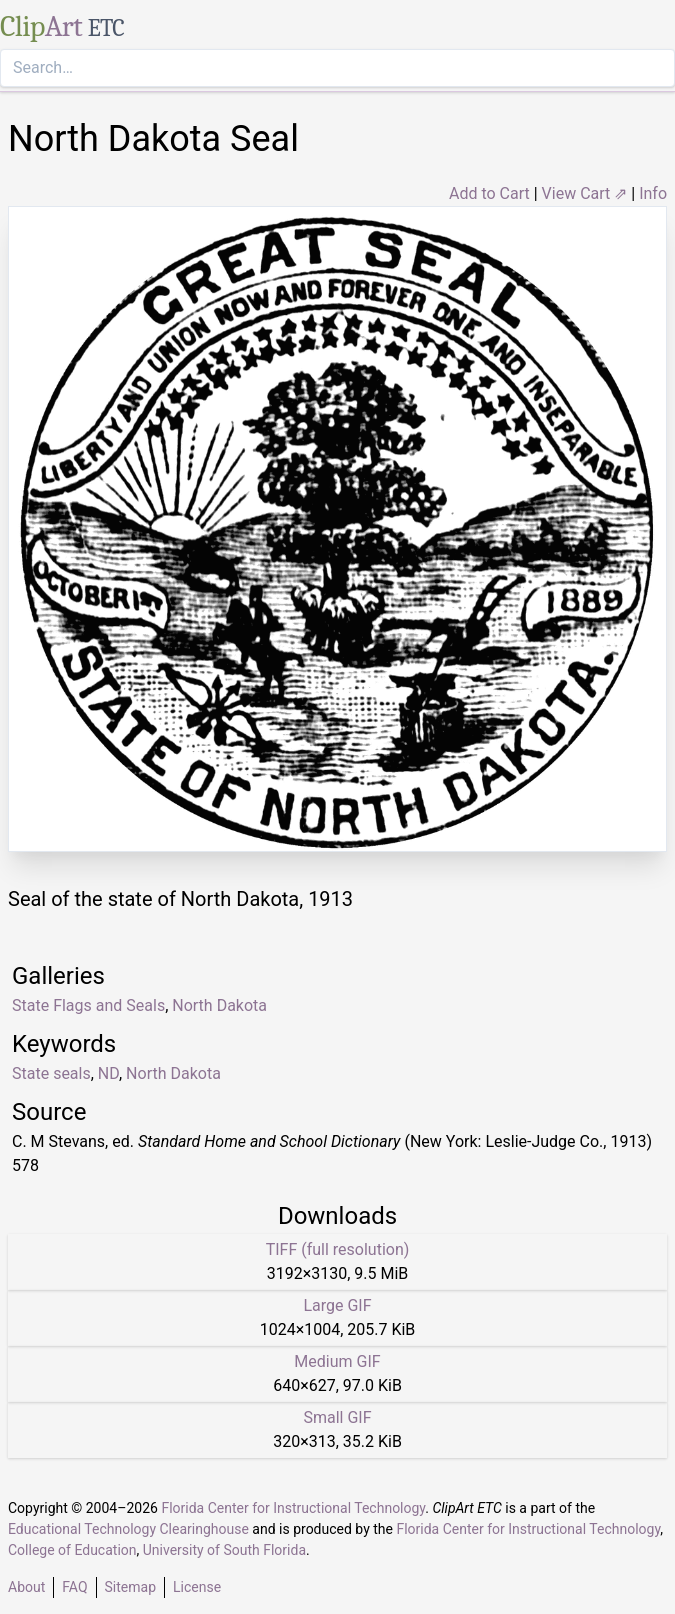 The height and width of the screenshot is (1614, 675). I want to click on Sitemap, so click(130, 1587).